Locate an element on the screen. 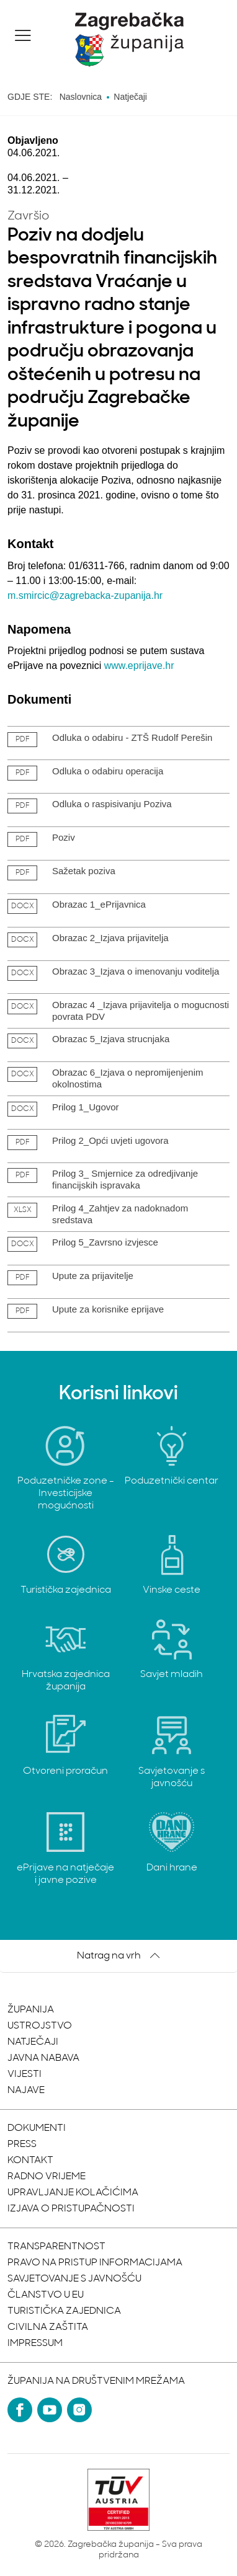  www.eprijave.hr is located at coordinates (139, 665).